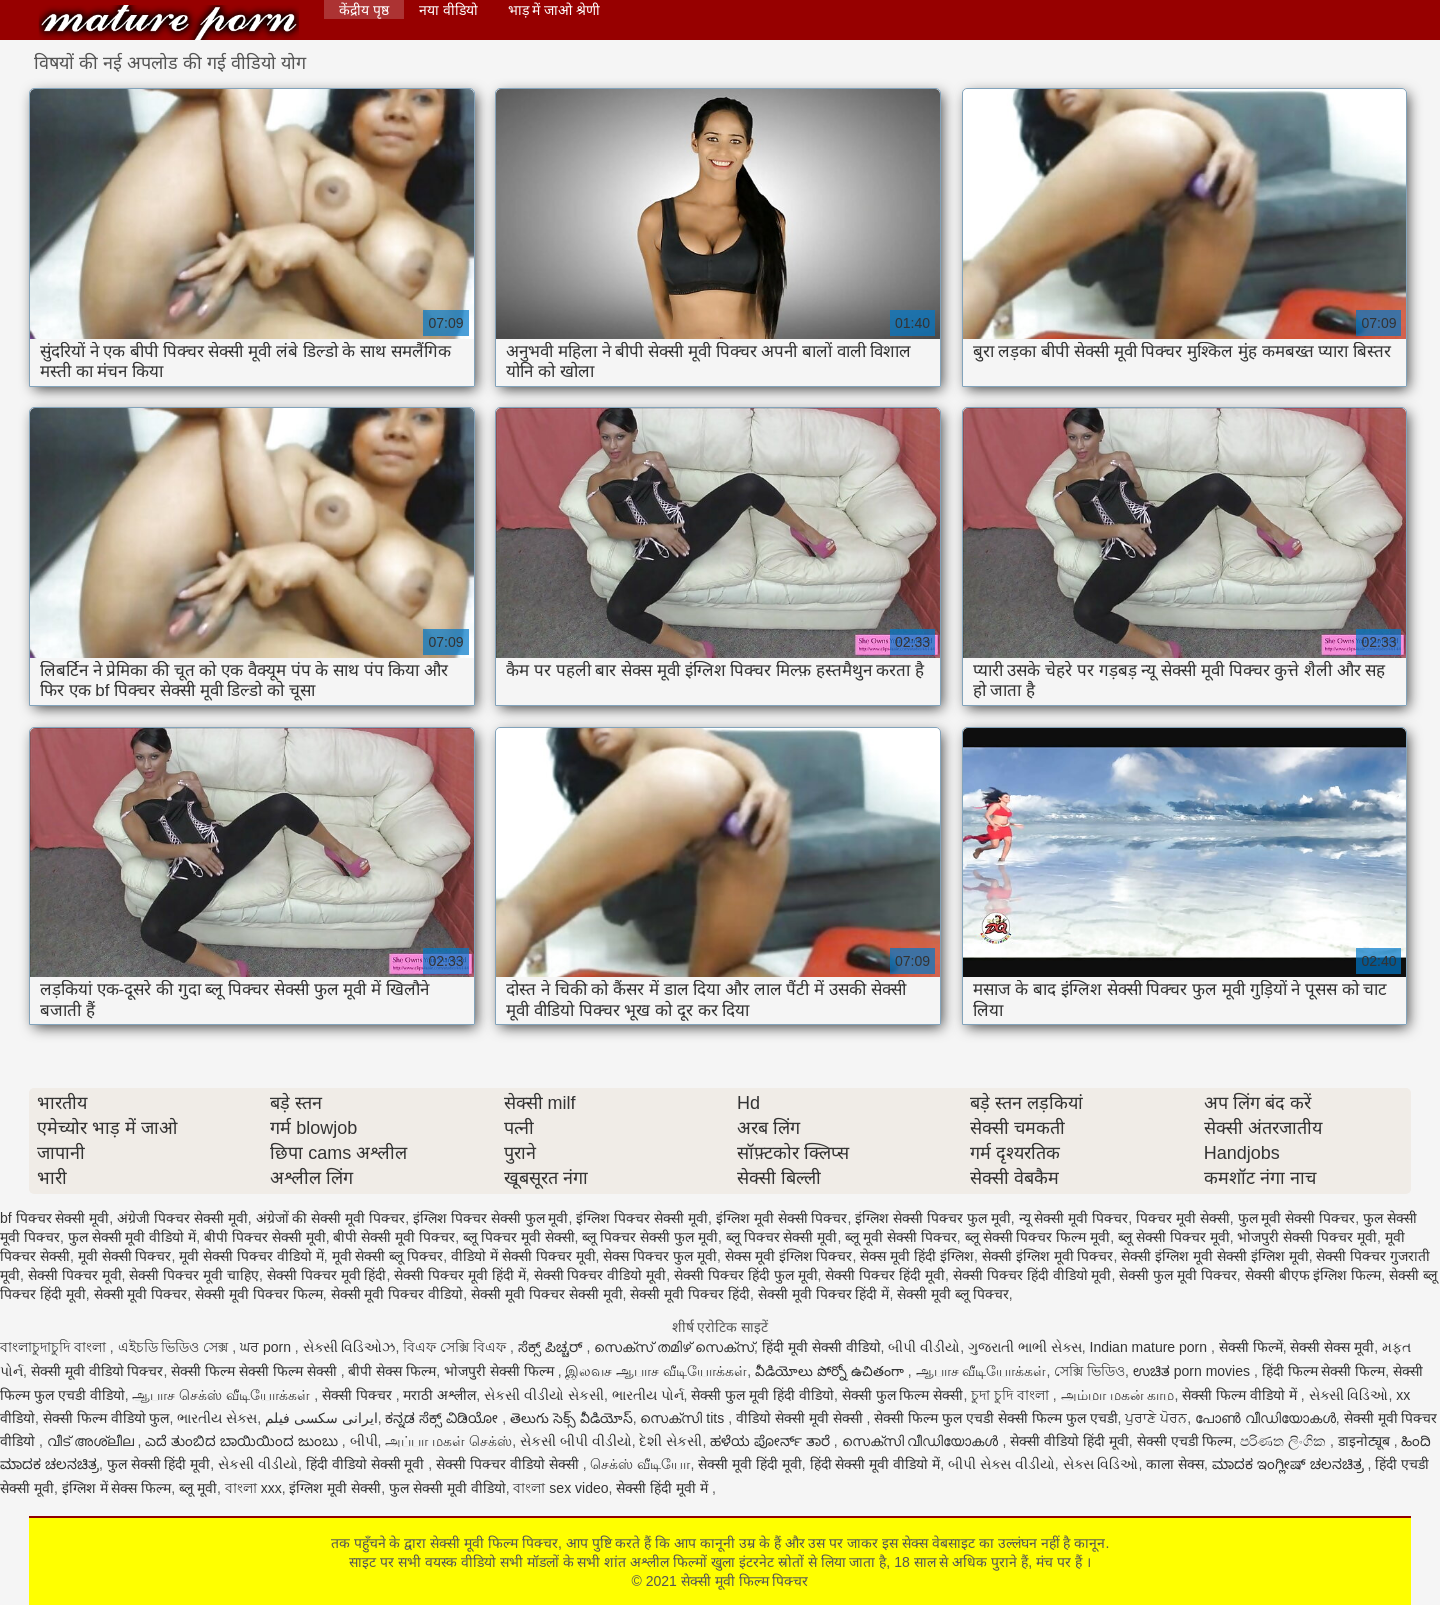 The width and height of the screenshot is (1440, 1605). I want to click on వీడియోలు పోర్నో ఉచితంగా, so click(831, 1371).